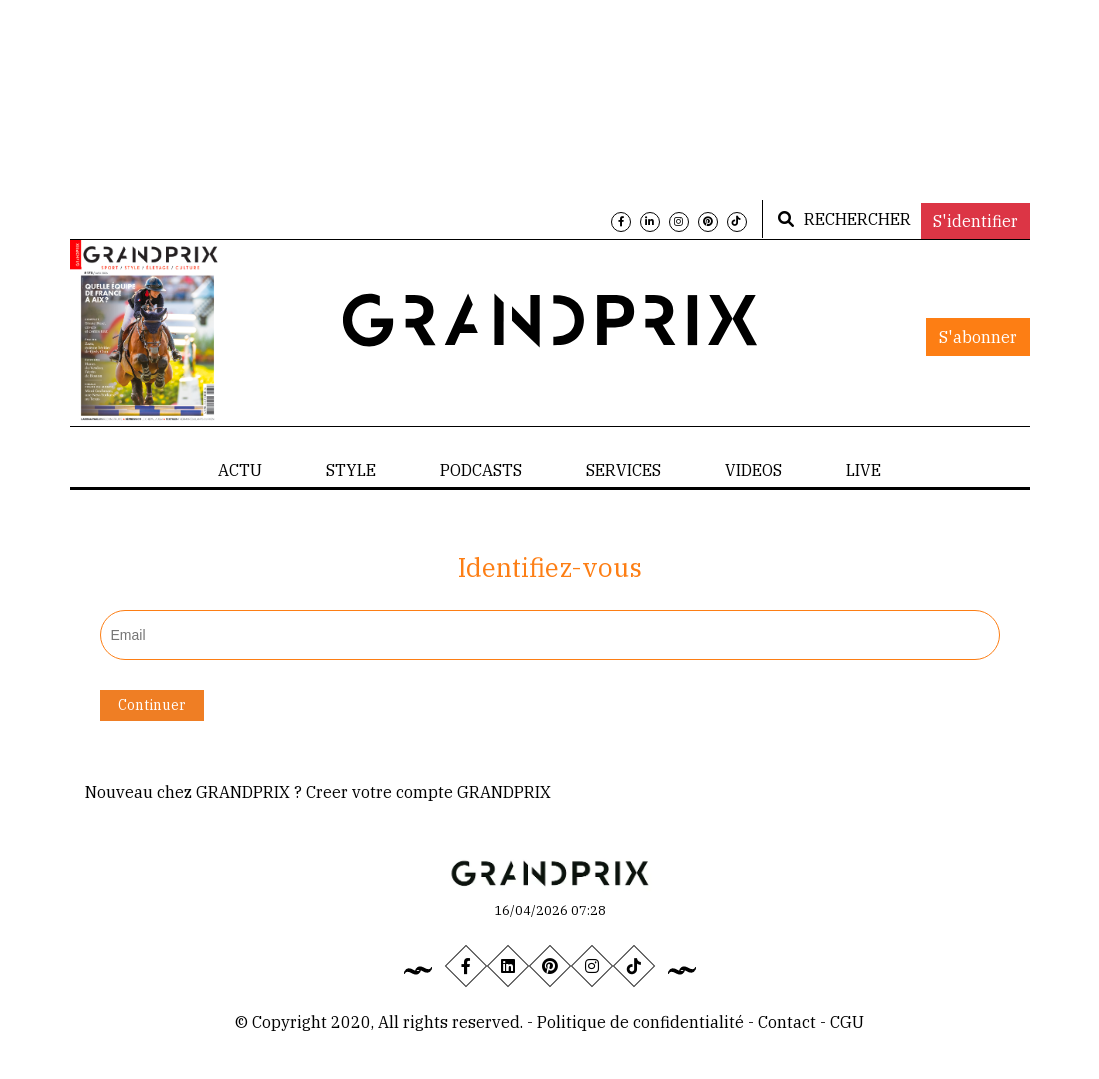 The image size is (1099, 1079). Describe the element at coordinates (481, 470) in the screenshot. I see `PODCASTS` at that location.